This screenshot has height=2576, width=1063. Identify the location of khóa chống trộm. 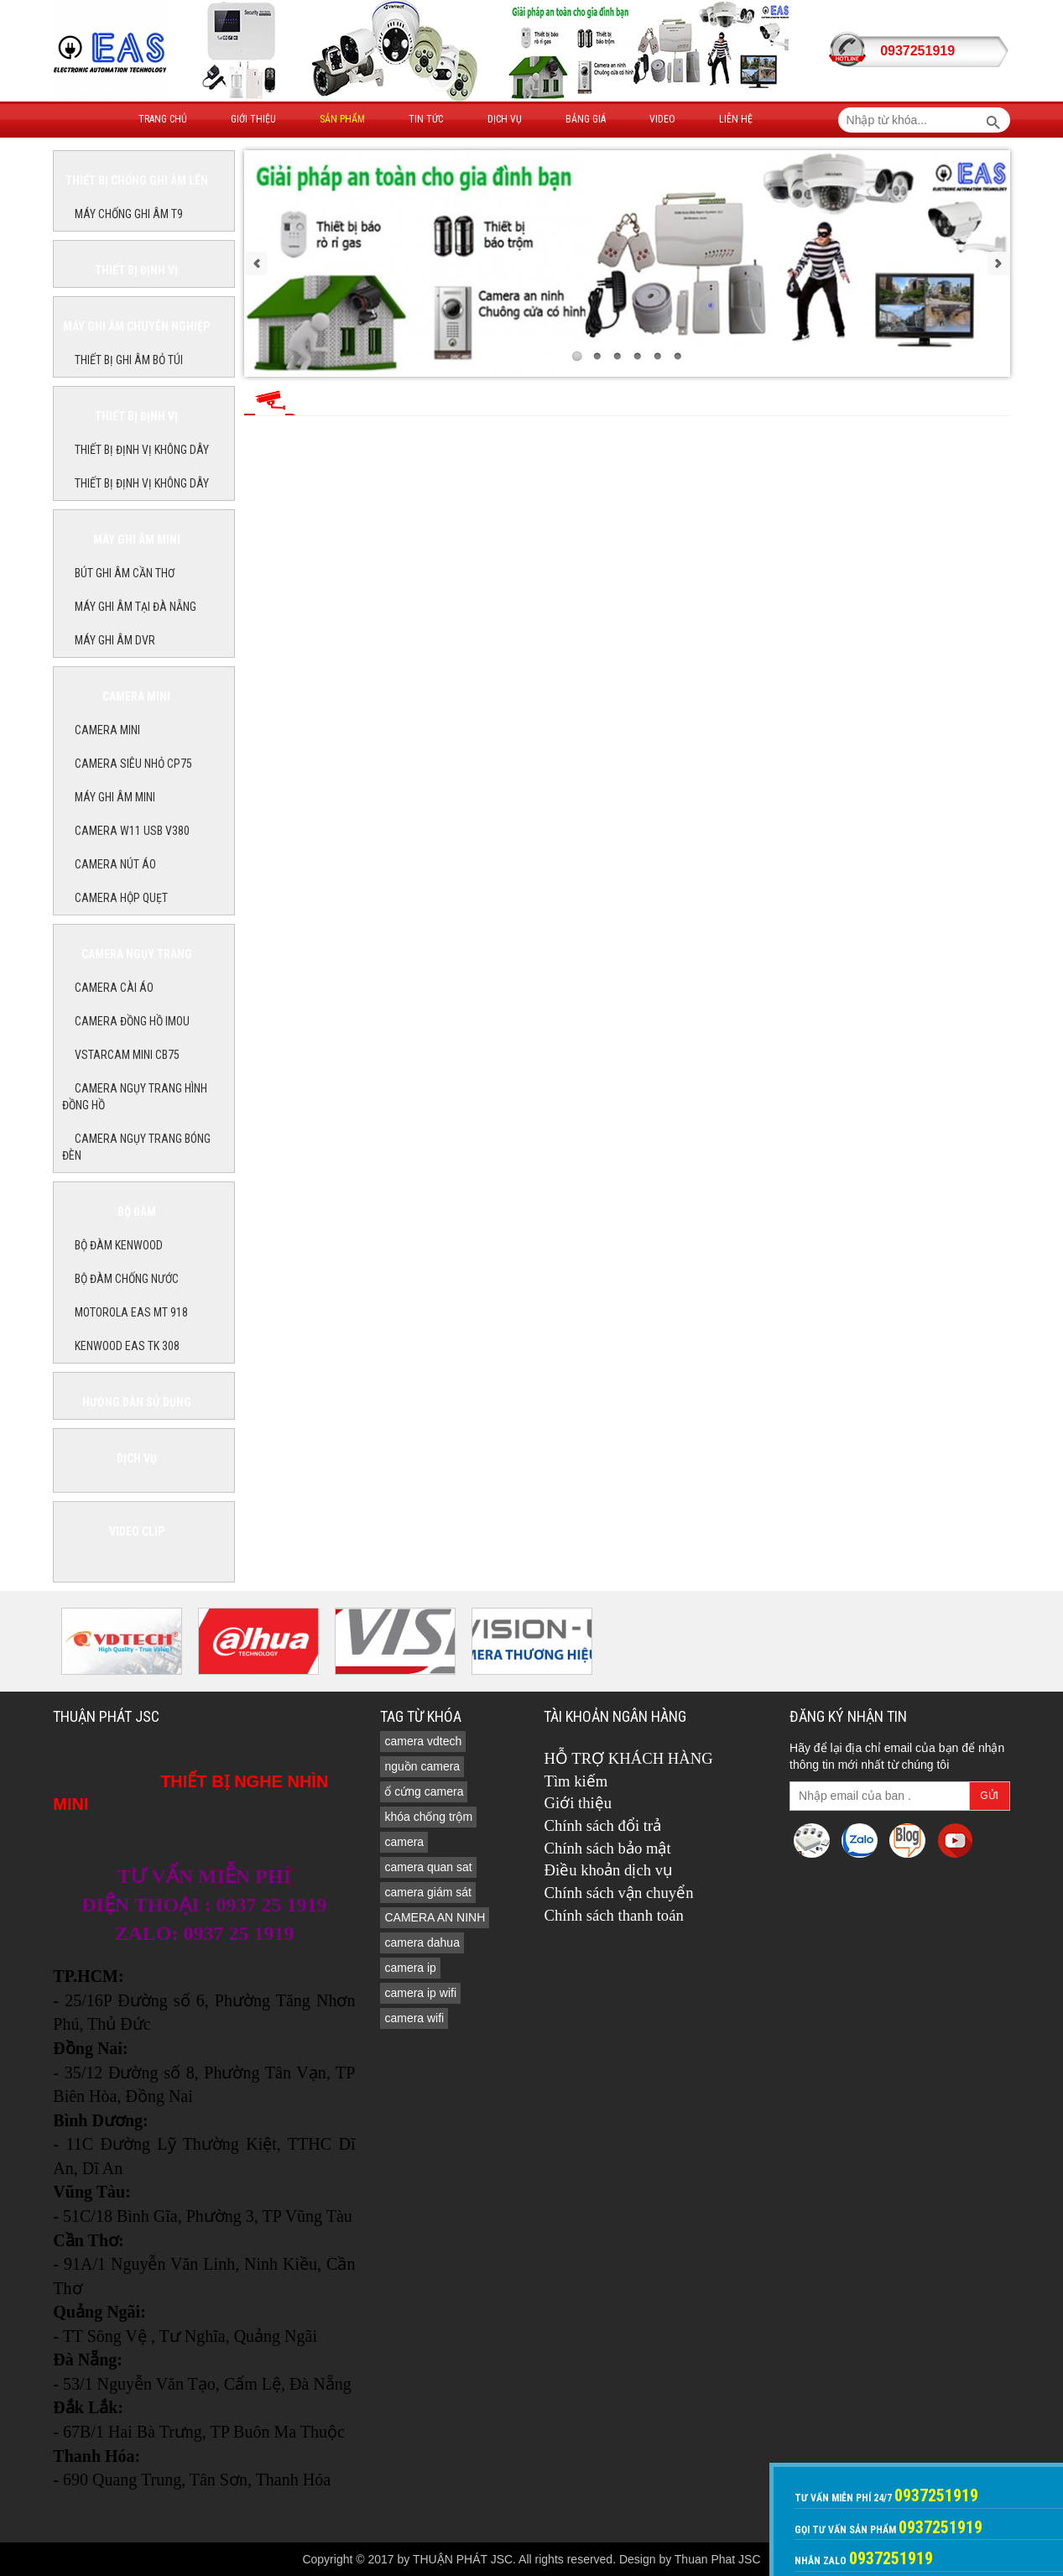
(428, 1816).